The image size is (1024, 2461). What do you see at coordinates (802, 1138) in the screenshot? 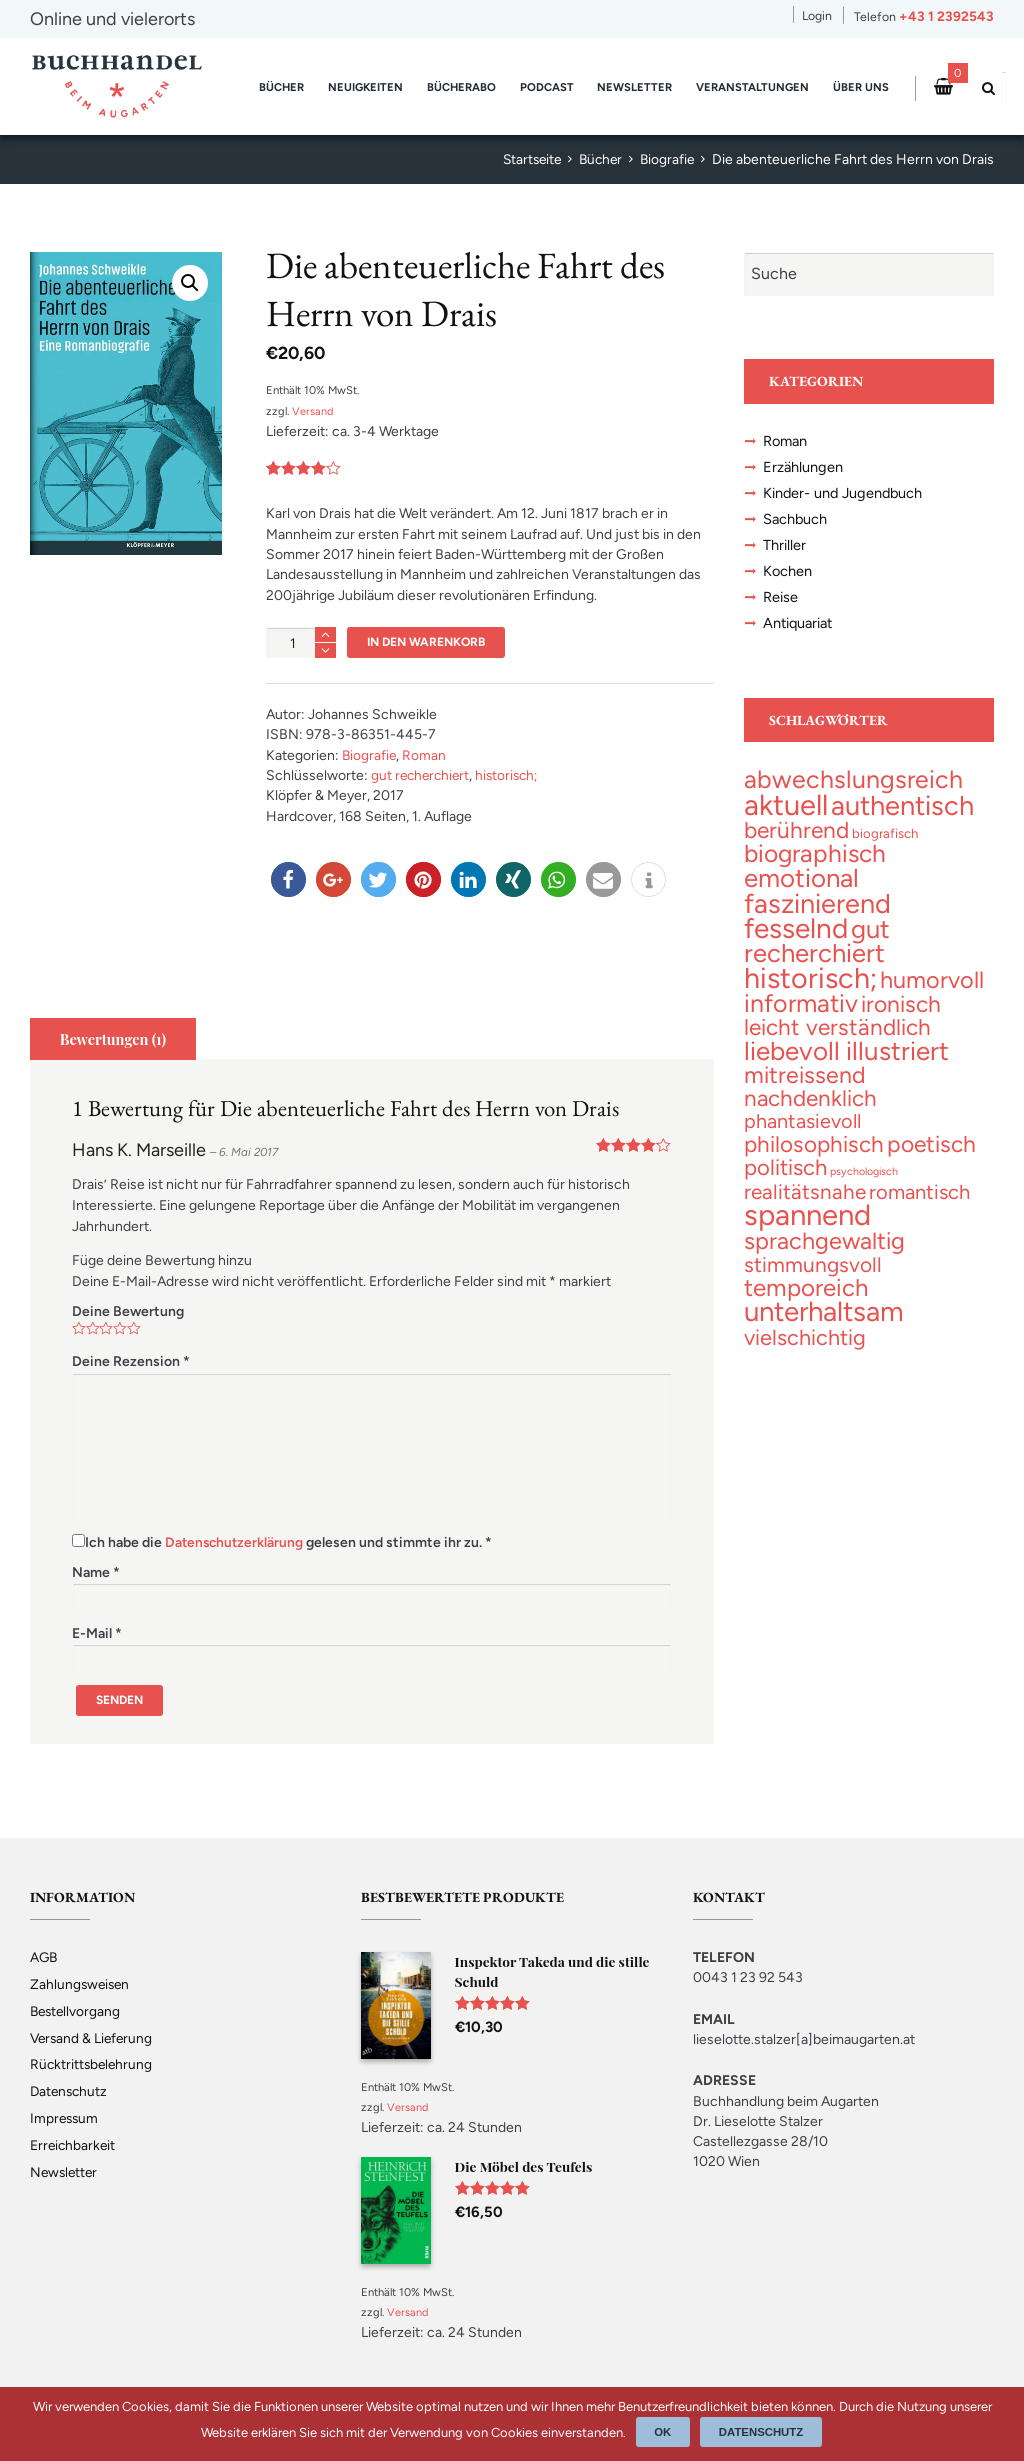
I see `[phantasievoll (25 topics)]` at bounding box center [802, 1138].